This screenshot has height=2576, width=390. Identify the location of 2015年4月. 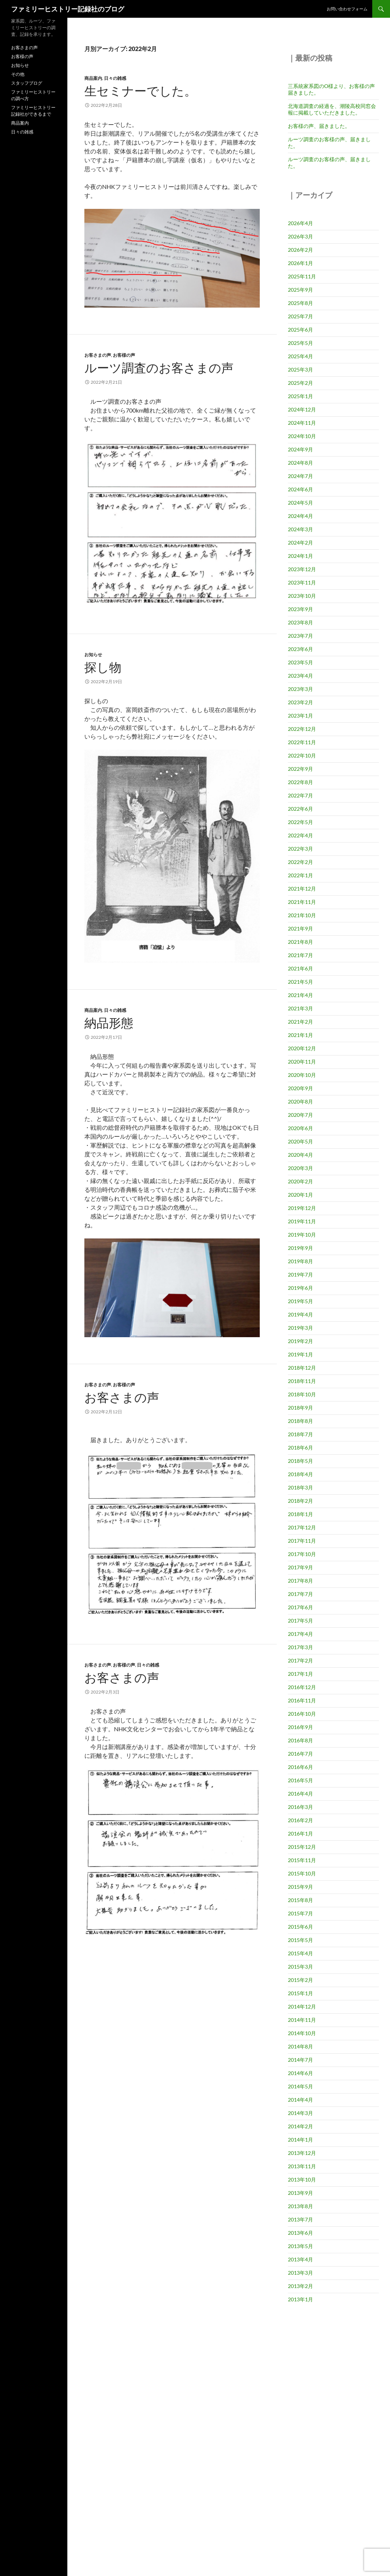
(300, 1953).